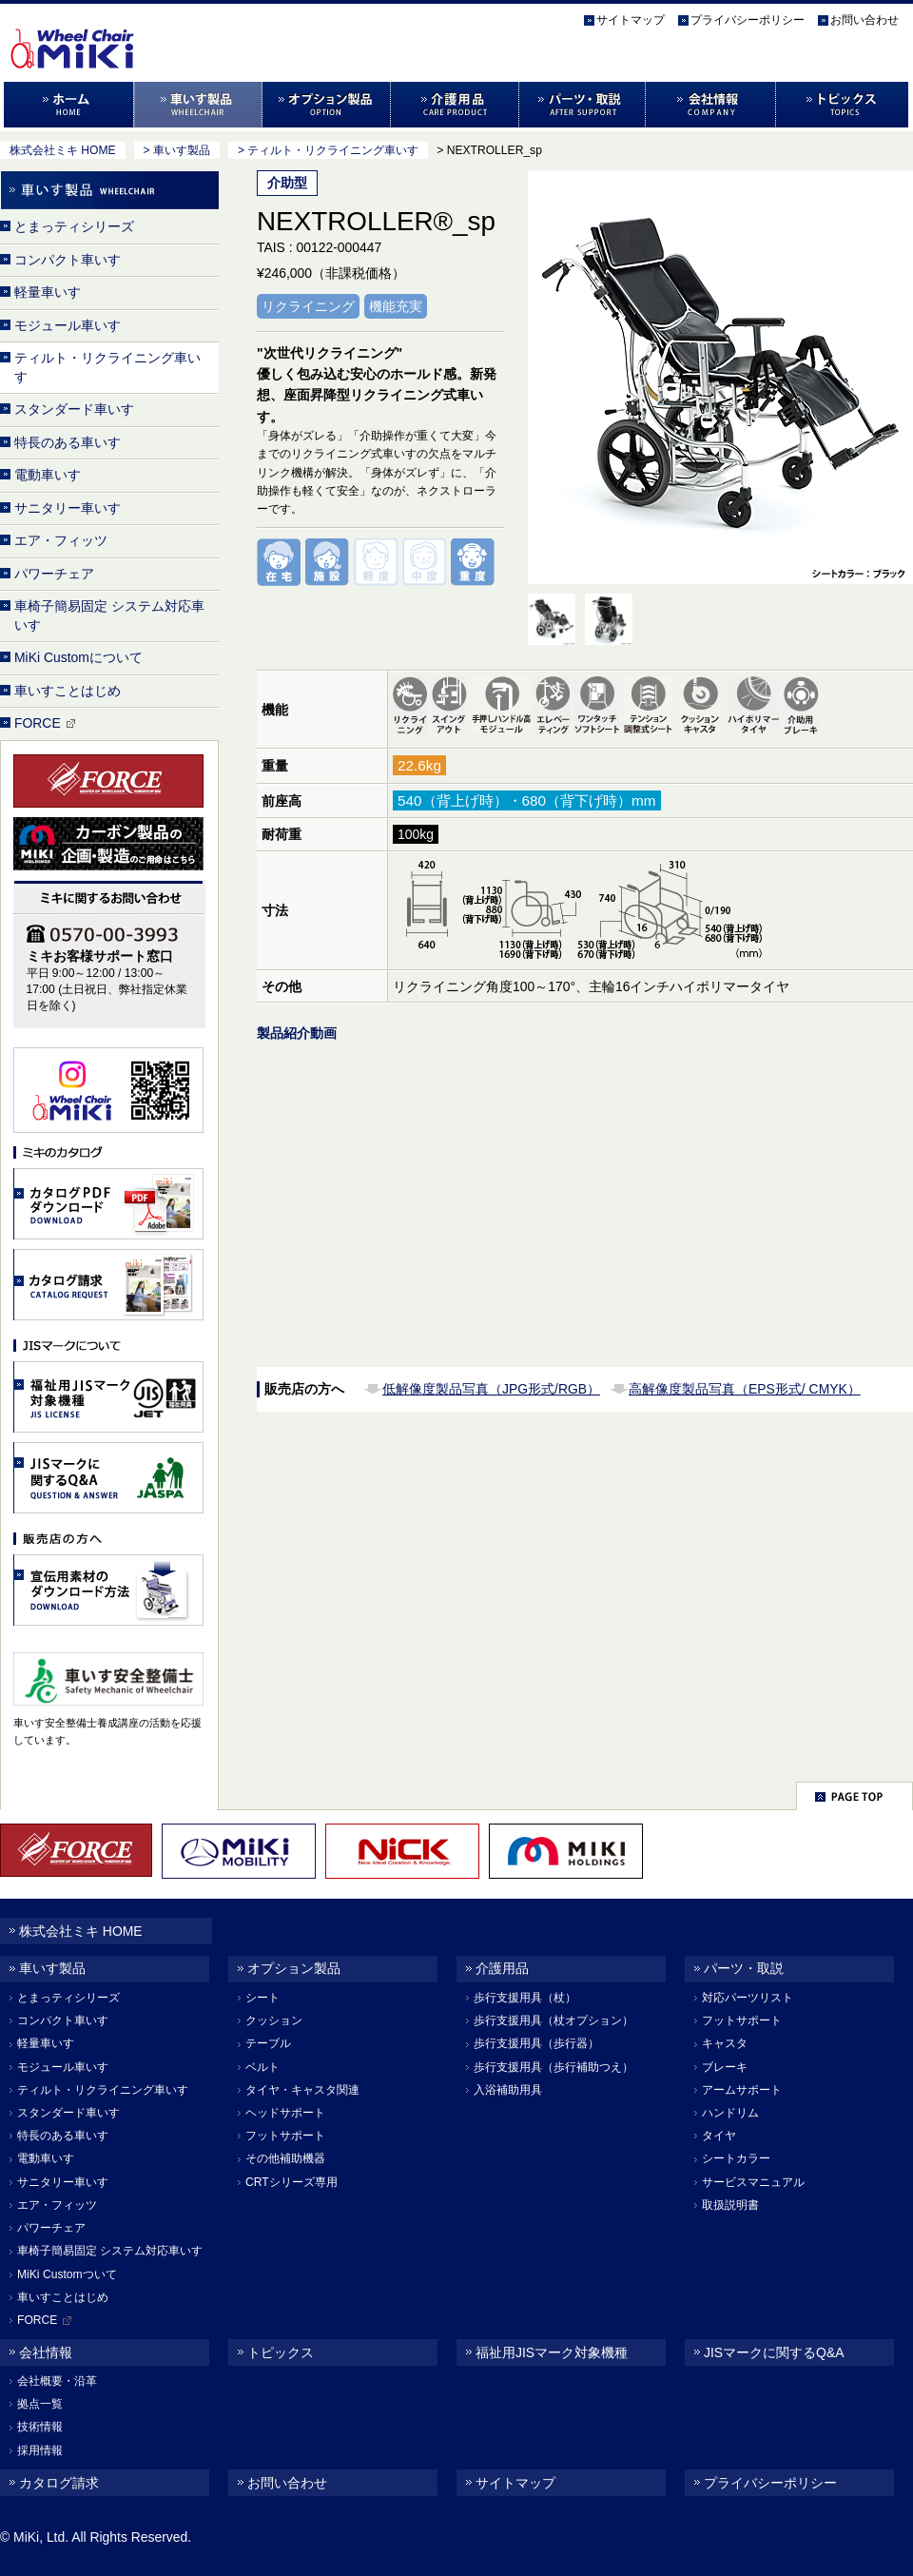  What do you see at coordinates (711, 104) in the screenshot?
I see `会社情報` at bounding box center [711, 104].